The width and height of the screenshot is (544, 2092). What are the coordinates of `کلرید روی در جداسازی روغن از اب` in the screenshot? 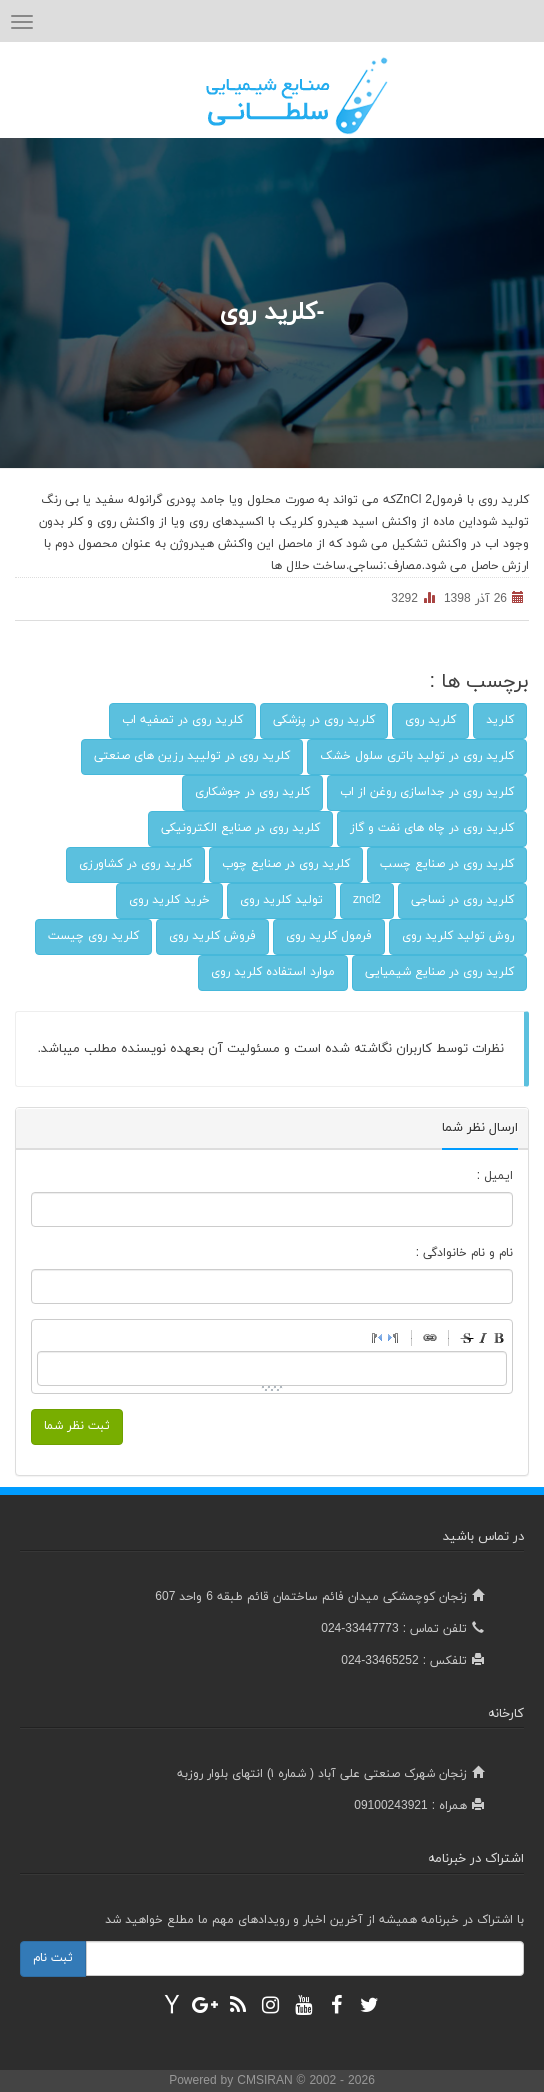 It's located at (427, 792).